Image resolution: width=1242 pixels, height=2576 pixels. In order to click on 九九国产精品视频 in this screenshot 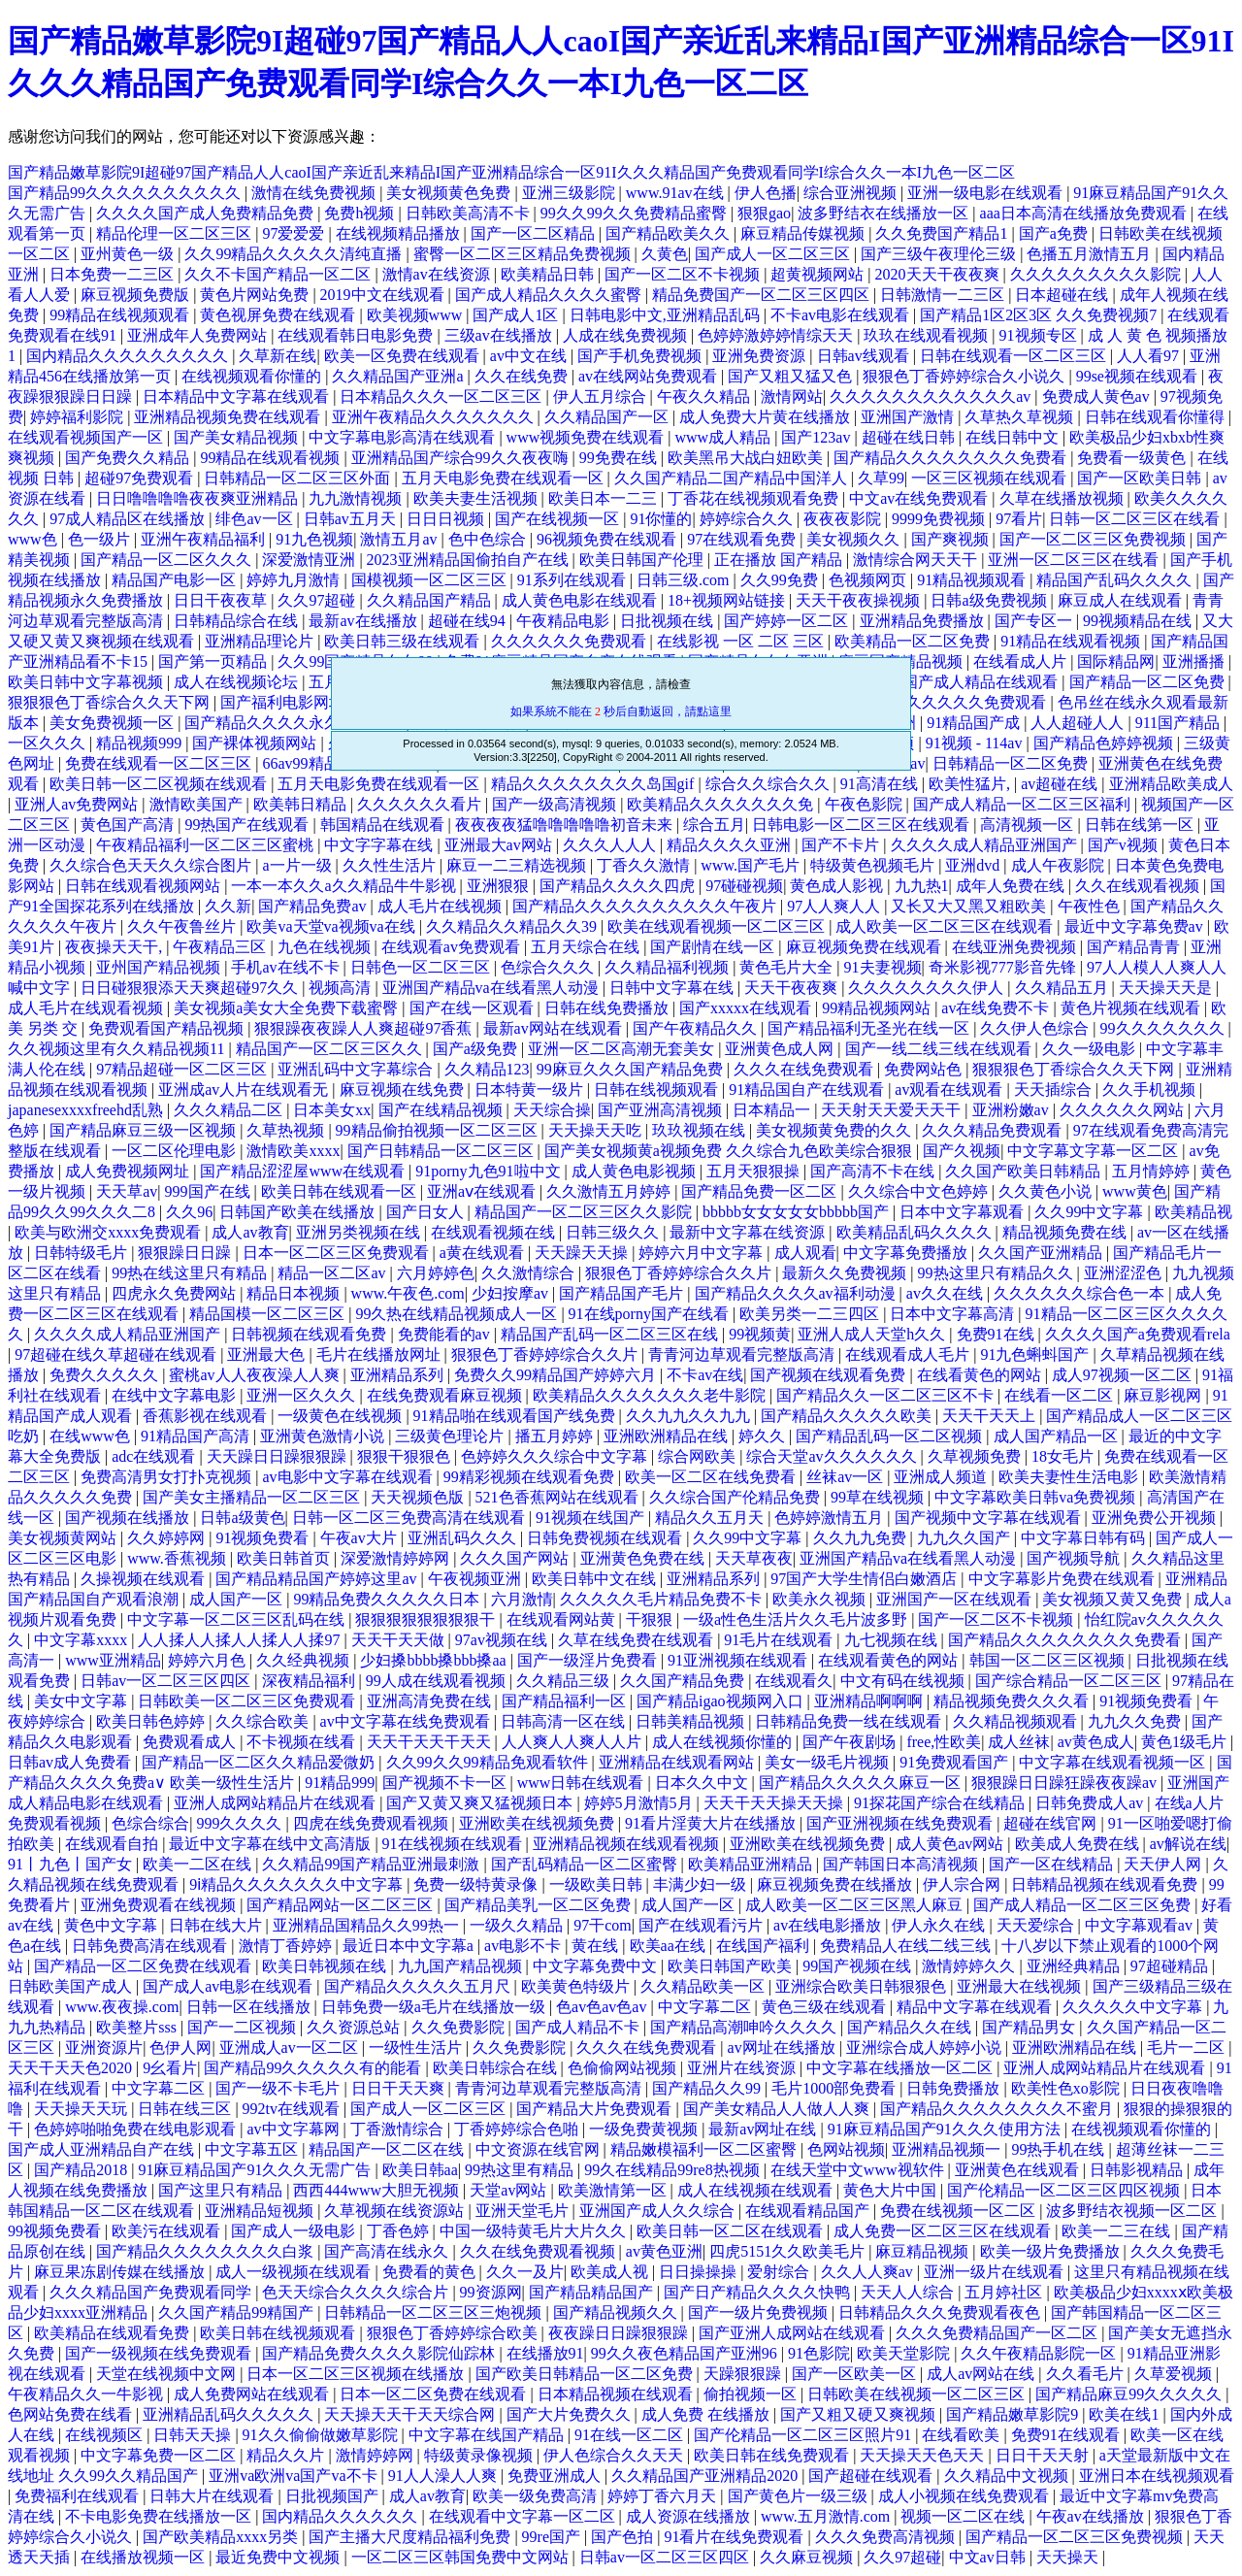, I will do `click(462, 1966)`.